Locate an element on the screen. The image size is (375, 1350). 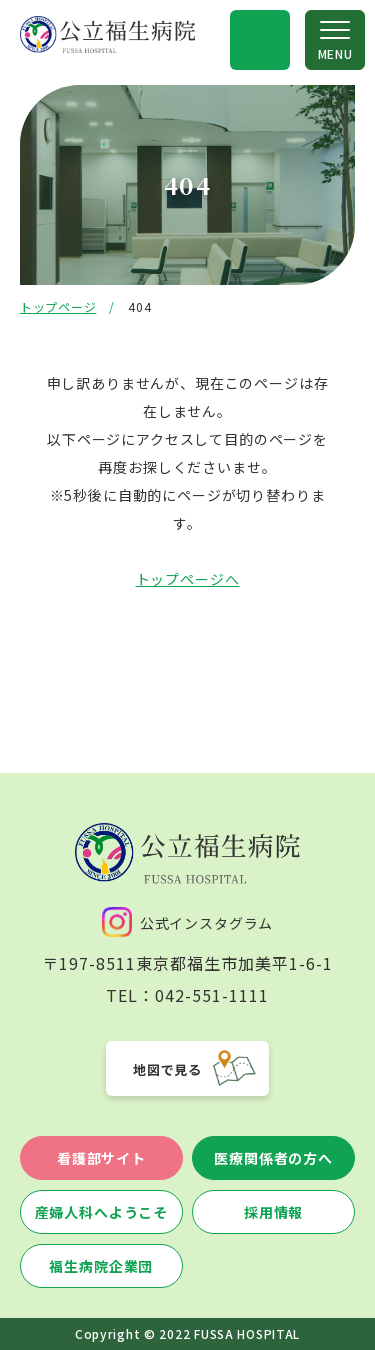
福生病院企業団 is located at coordinates (101, 1266).